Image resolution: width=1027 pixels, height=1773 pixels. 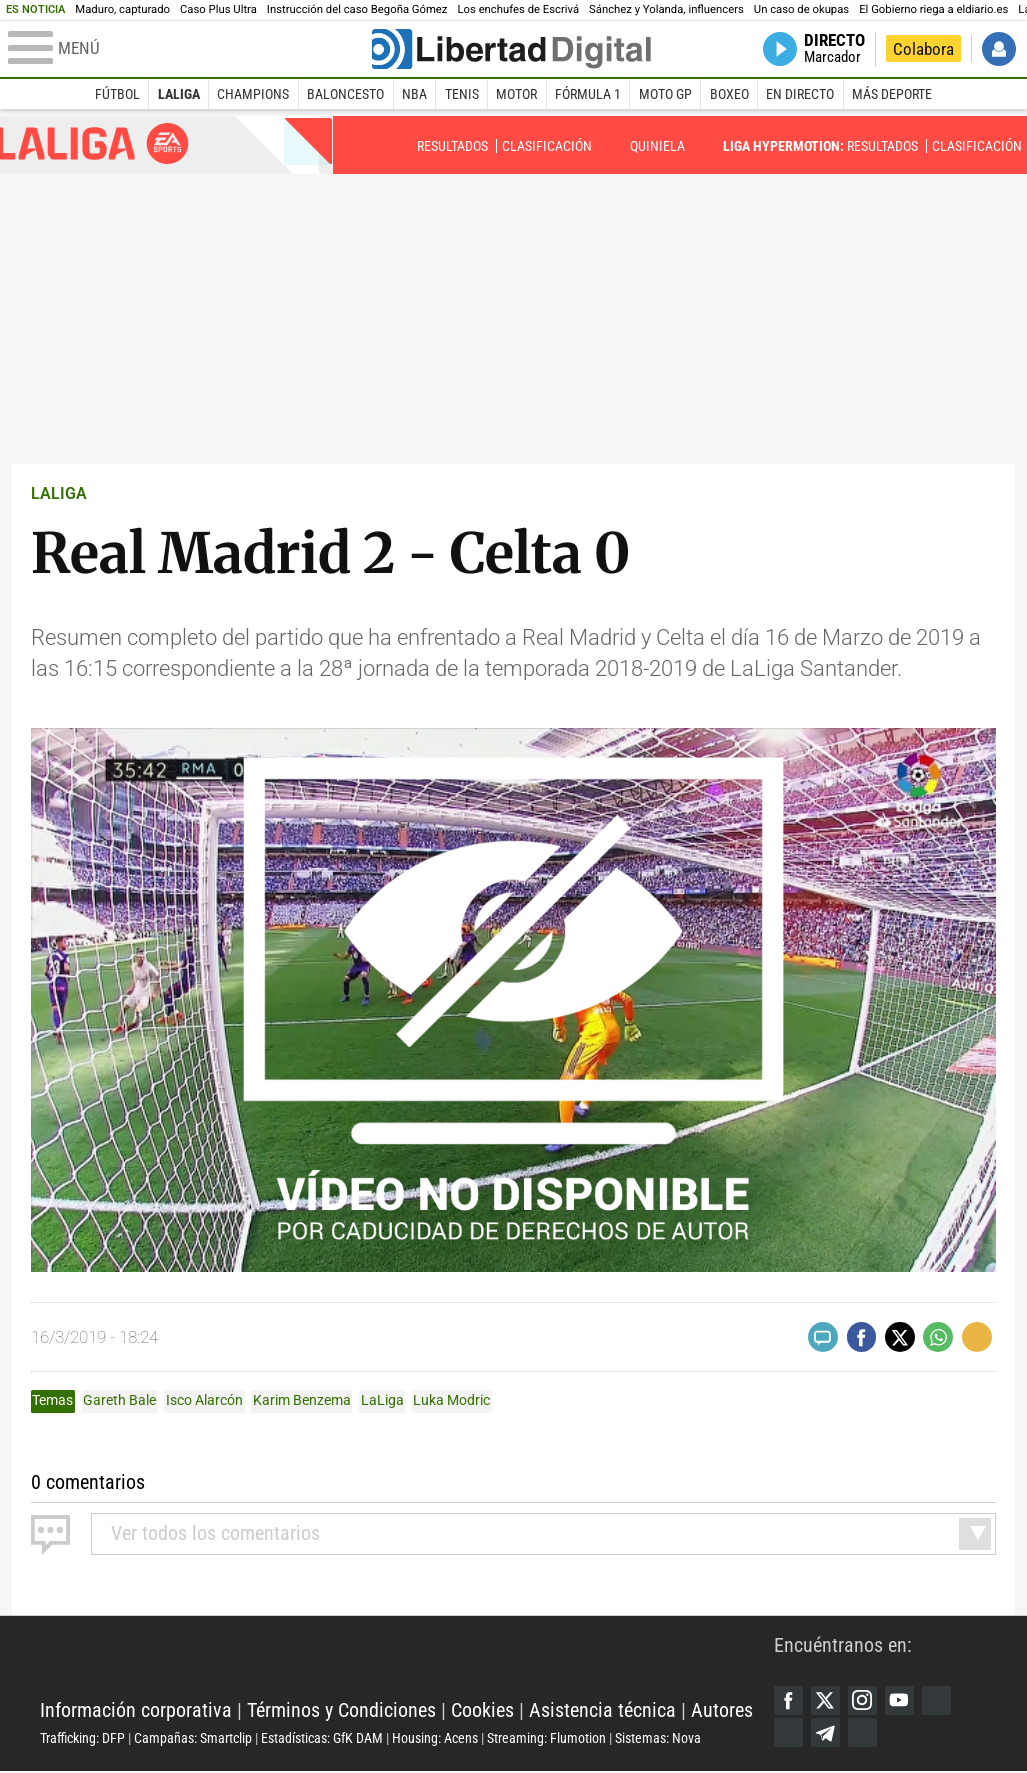 What do you see at coordinates (452, 146) in the screenshot?
I see `Resultados` at bounding box center [452, 146].